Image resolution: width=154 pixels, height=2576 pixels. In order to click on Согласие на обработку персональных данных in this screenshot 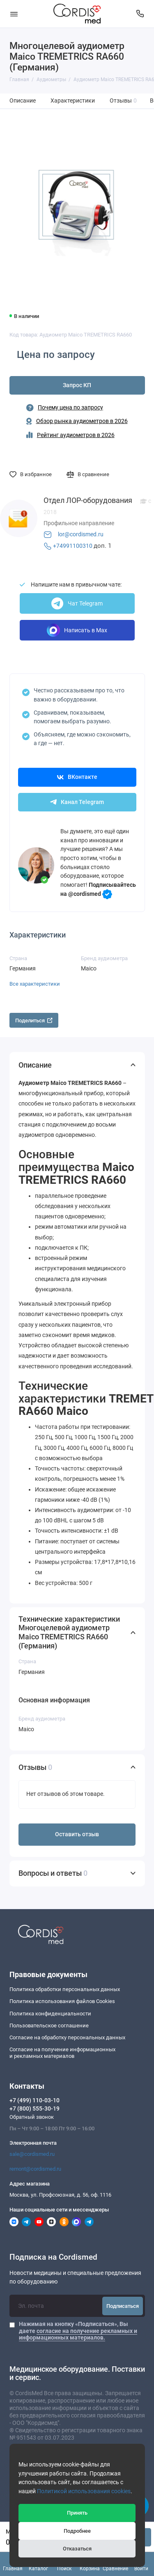, I will do `click(67, 2037)`.